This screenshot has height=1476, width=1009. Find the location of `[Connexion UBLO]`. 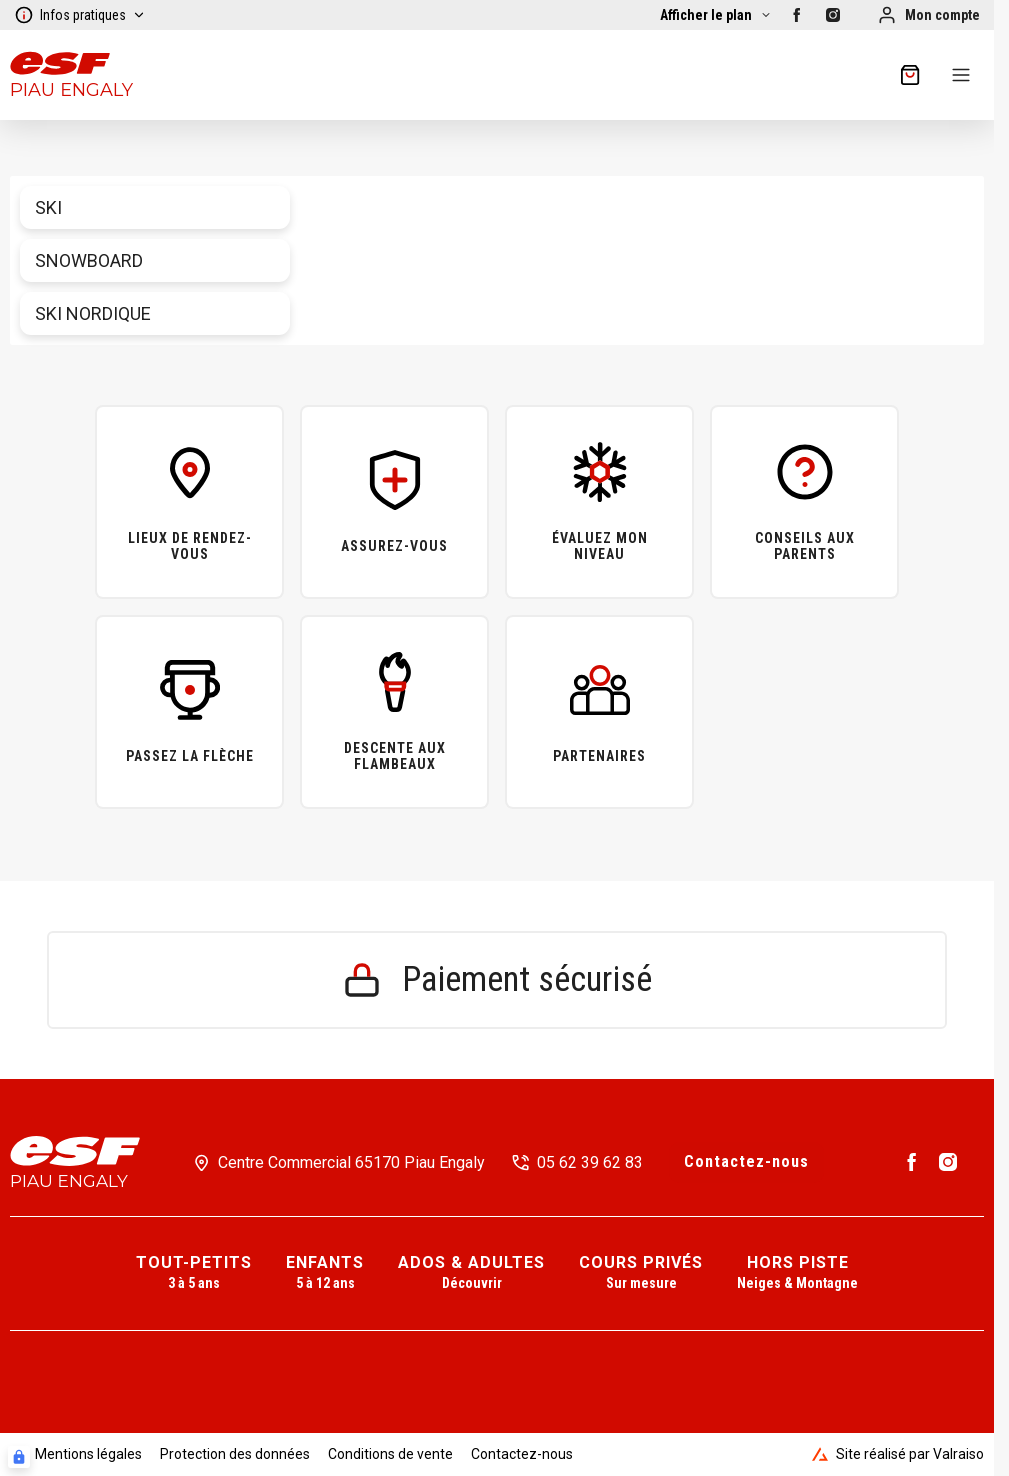

[Connexion UBLO] is located at coordinates (19, 1457).